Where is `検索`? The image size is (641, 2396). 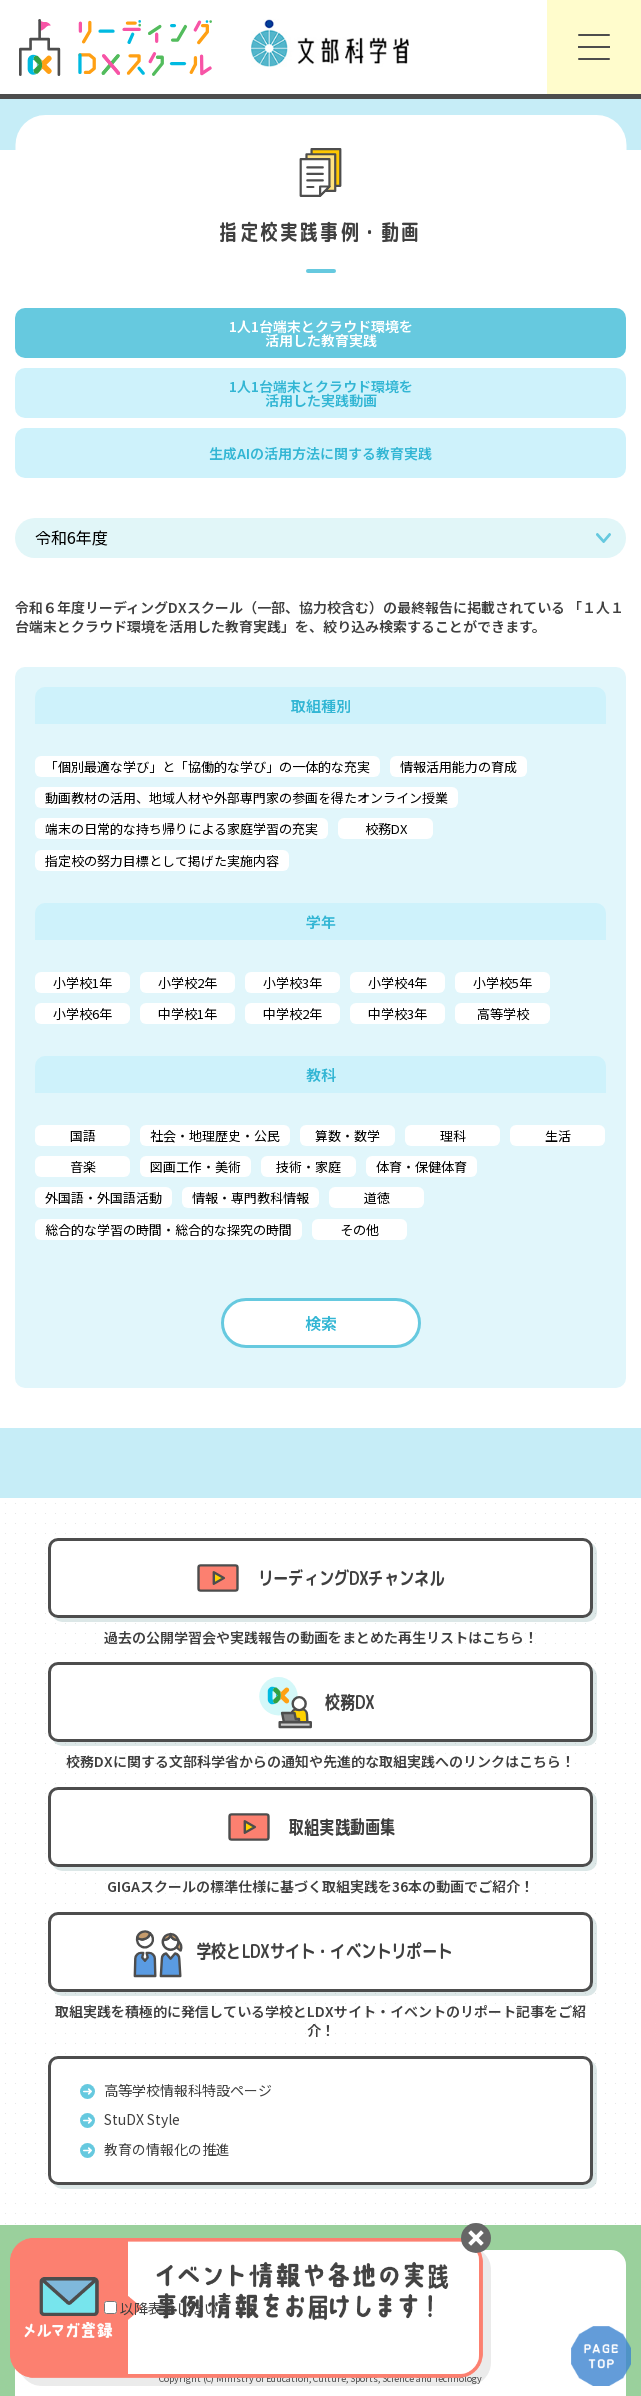 検索 is located at coordinates (321, 1323).